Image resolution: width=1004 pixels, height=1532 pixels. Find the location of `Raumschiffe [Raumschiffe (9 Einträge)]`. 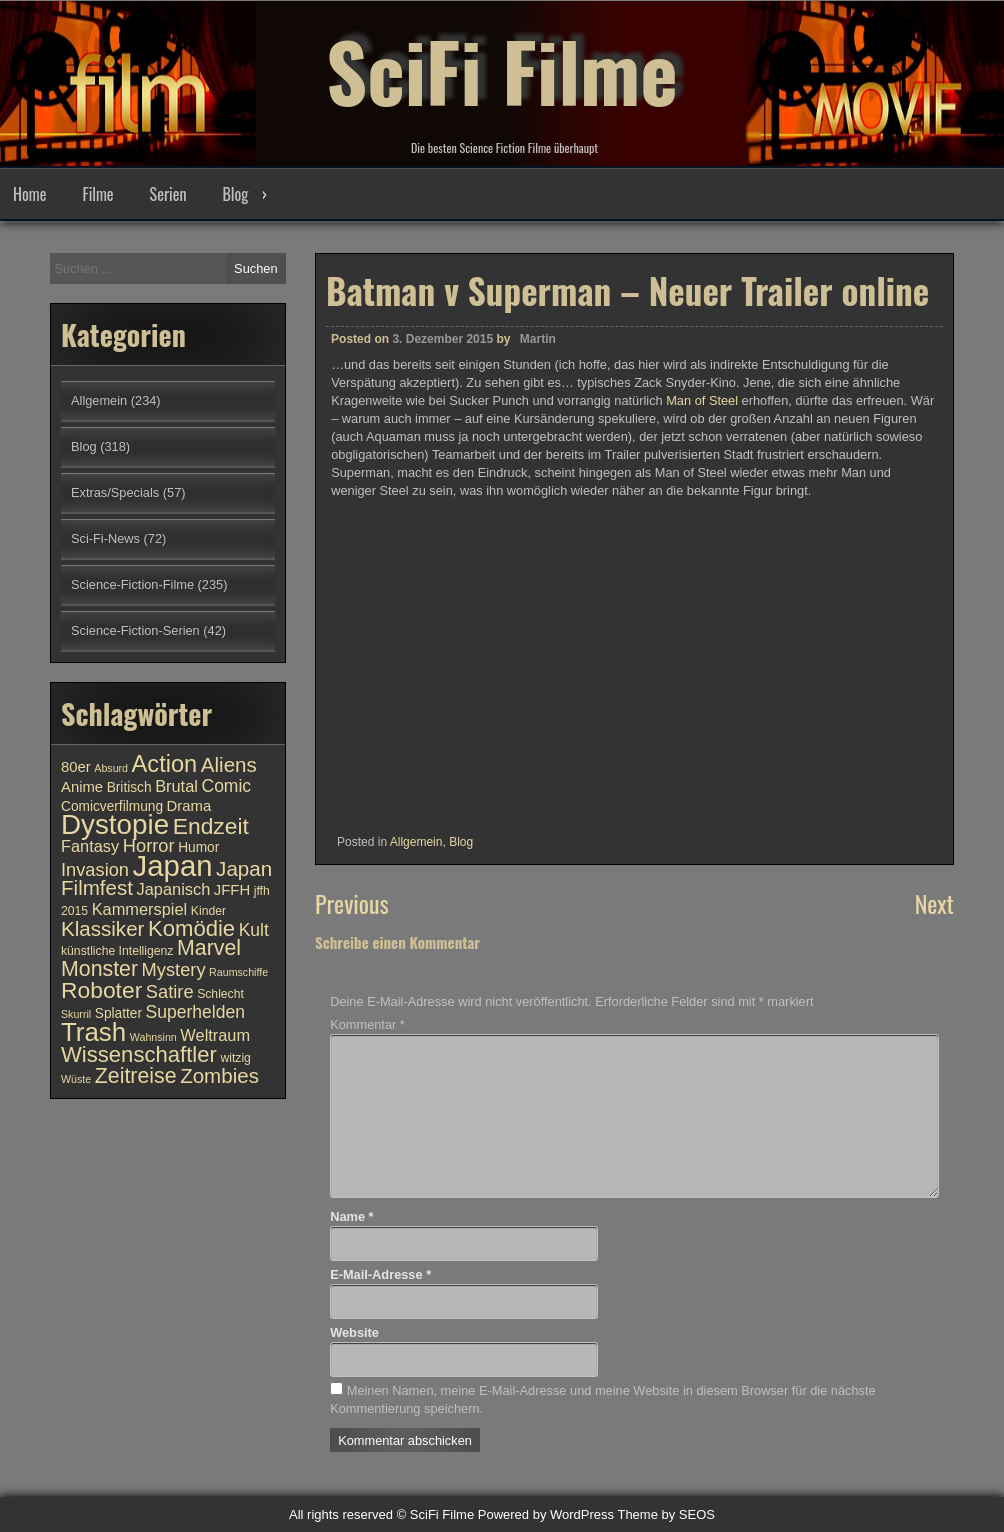

Raumschiffe [Raumschiffe (9 Einträge)] is located at coordinates (238, 972).